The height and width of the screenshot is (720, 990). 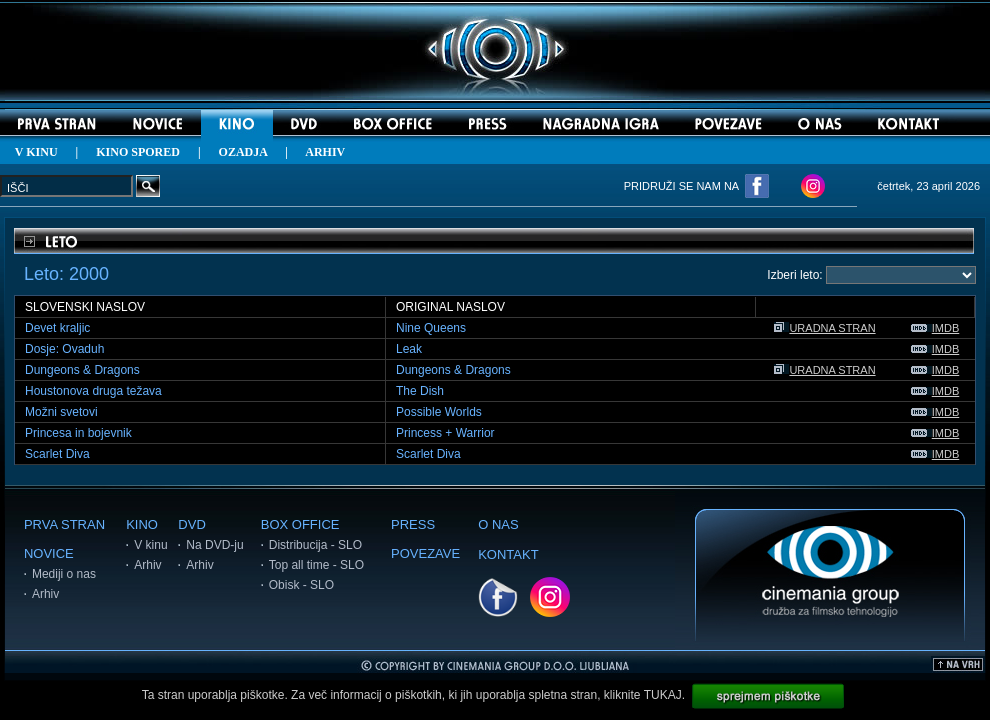 I want to click on Arhiv, so click(x=45, y=594).